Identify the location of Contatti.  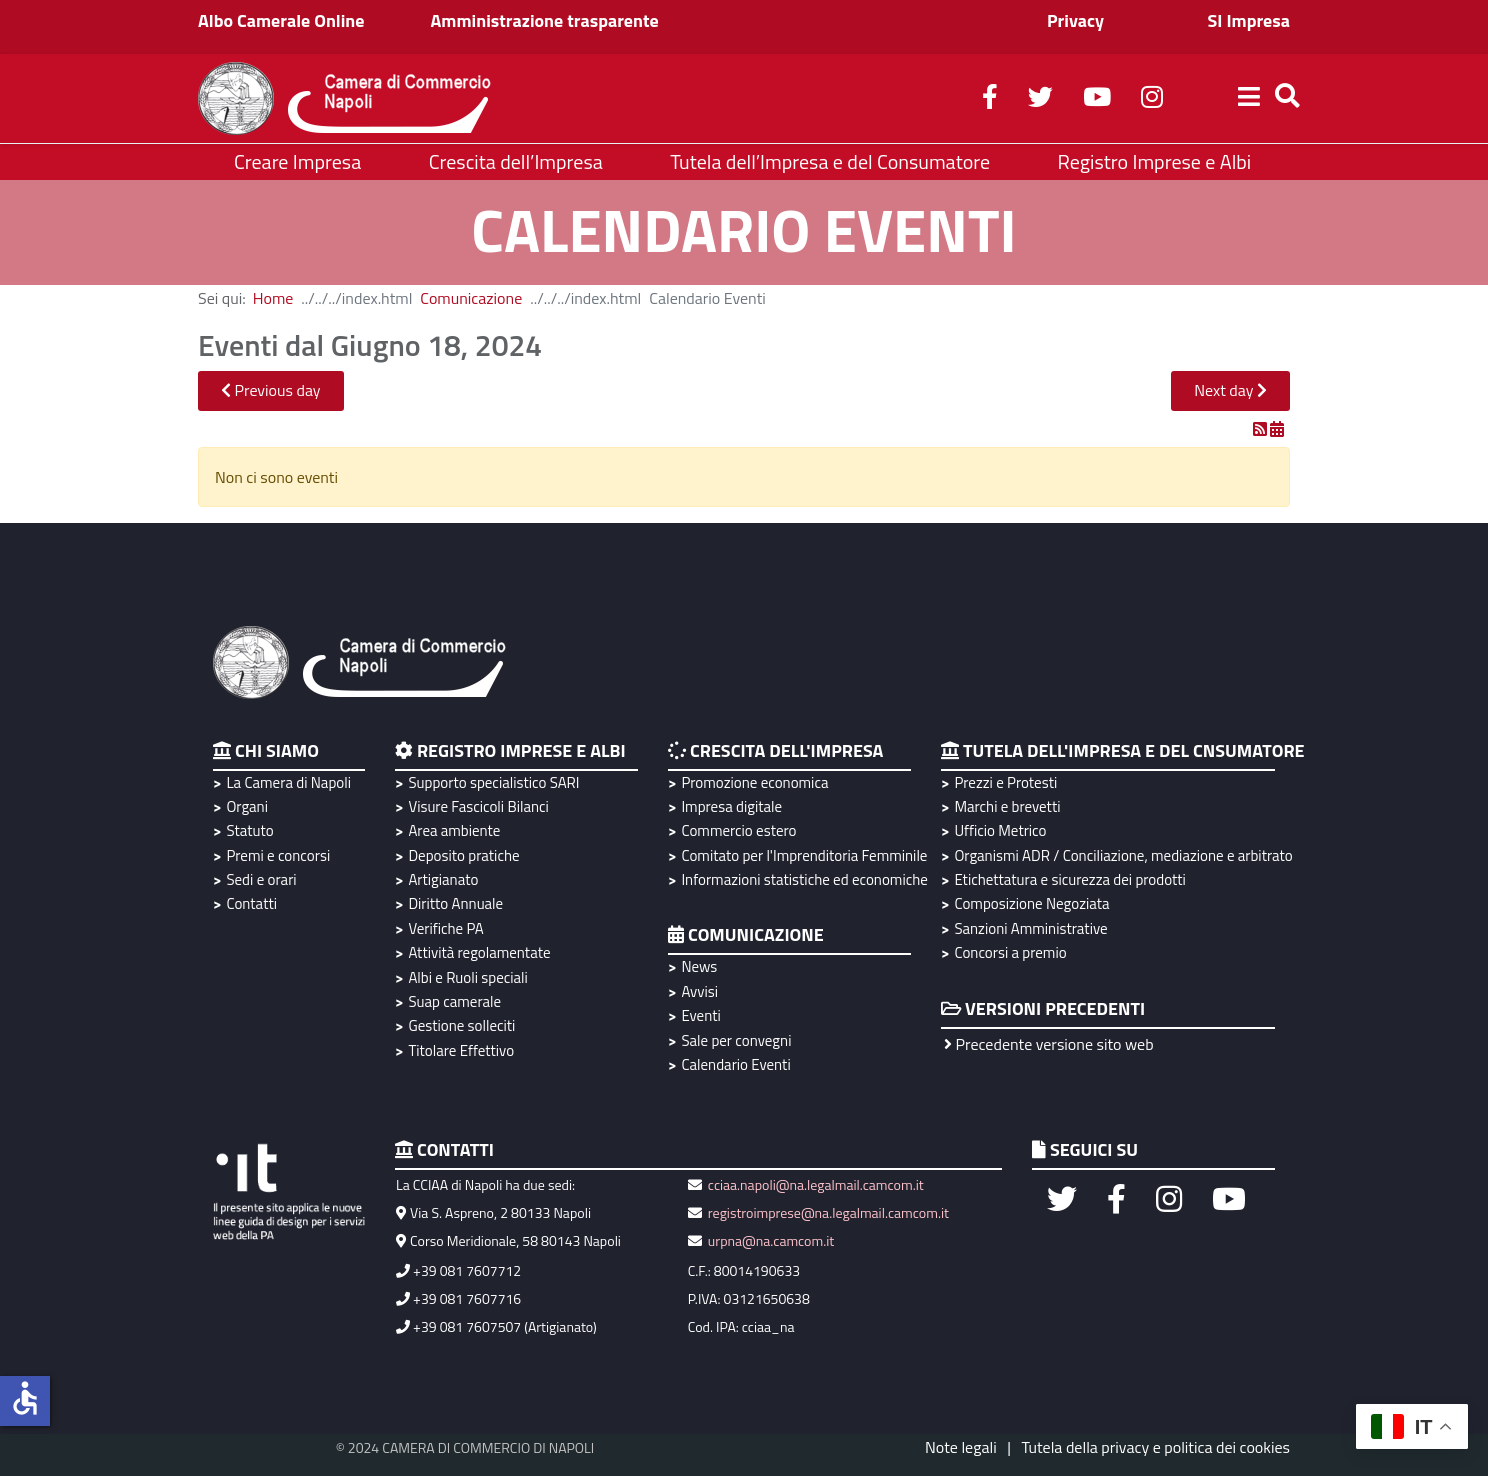
(251, 903).